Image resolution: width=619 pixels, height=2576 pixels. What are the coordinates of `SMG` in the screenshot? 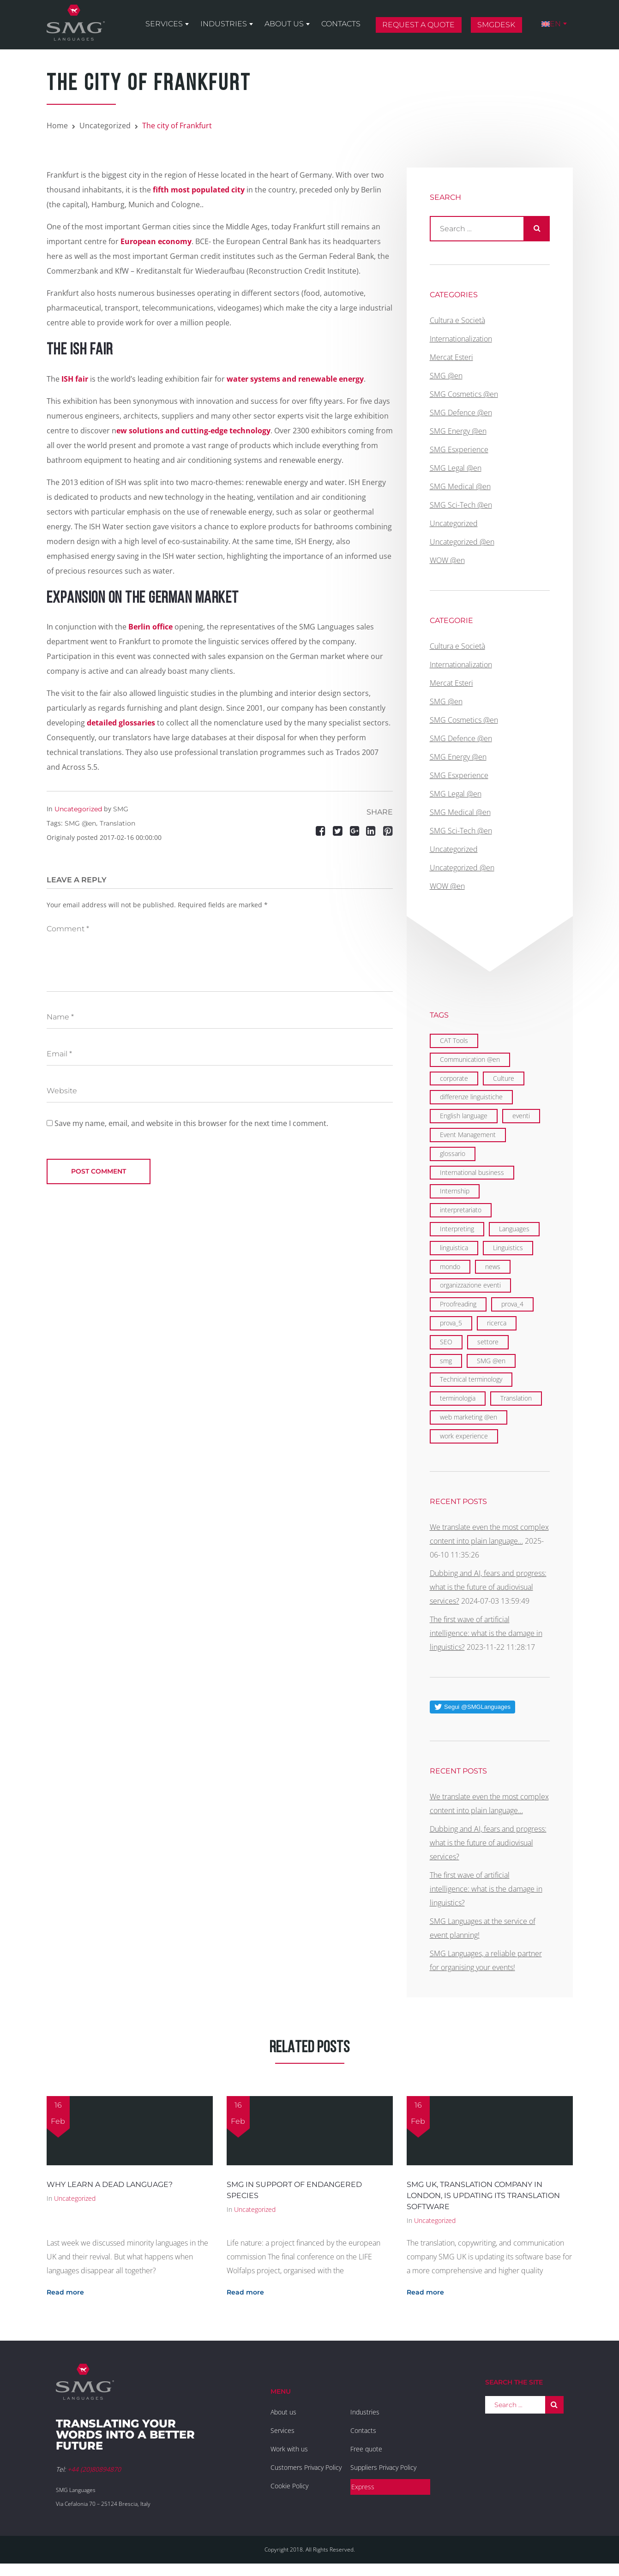 It's located at (120, 809).